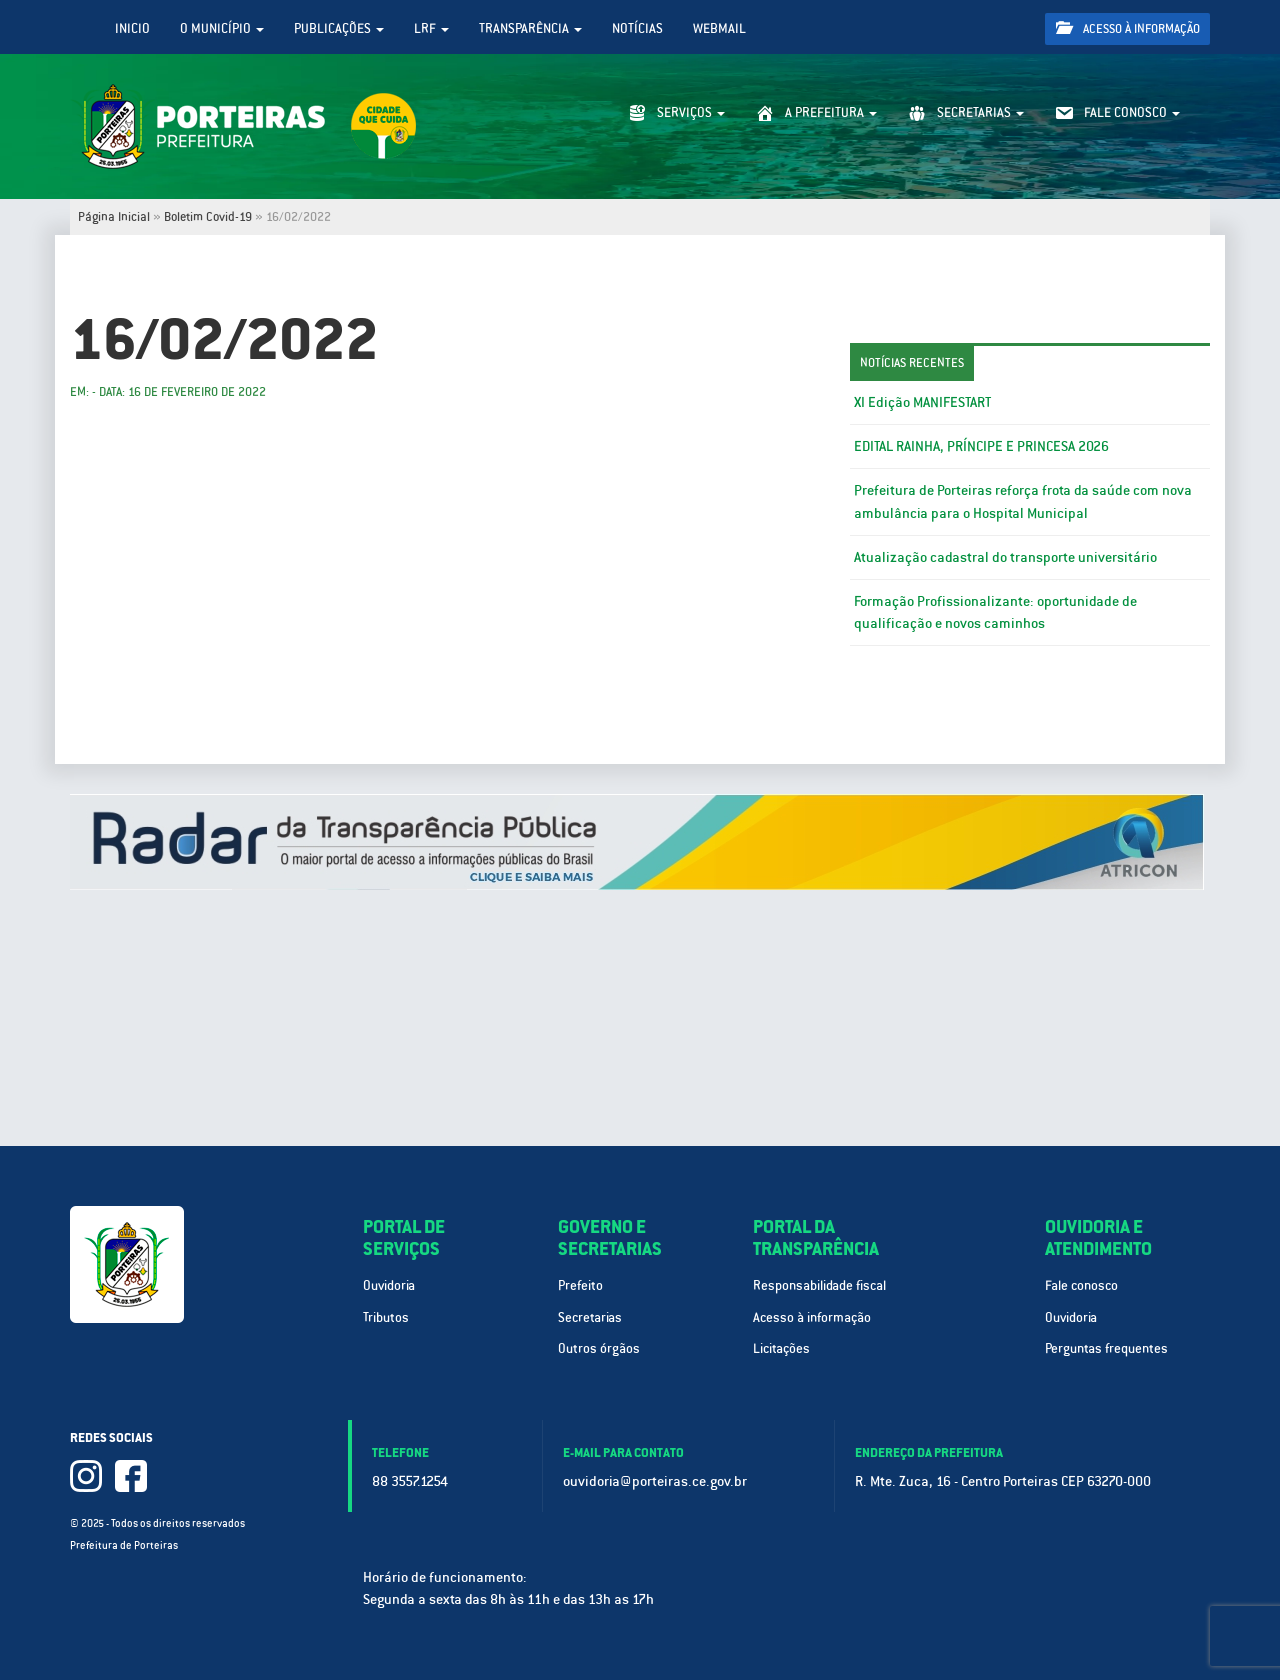 The height and width of the screenshot is (1680, 1280). Describe the element at coordinates (637, 28) in the screenshot. I see `Notícias` at that location.